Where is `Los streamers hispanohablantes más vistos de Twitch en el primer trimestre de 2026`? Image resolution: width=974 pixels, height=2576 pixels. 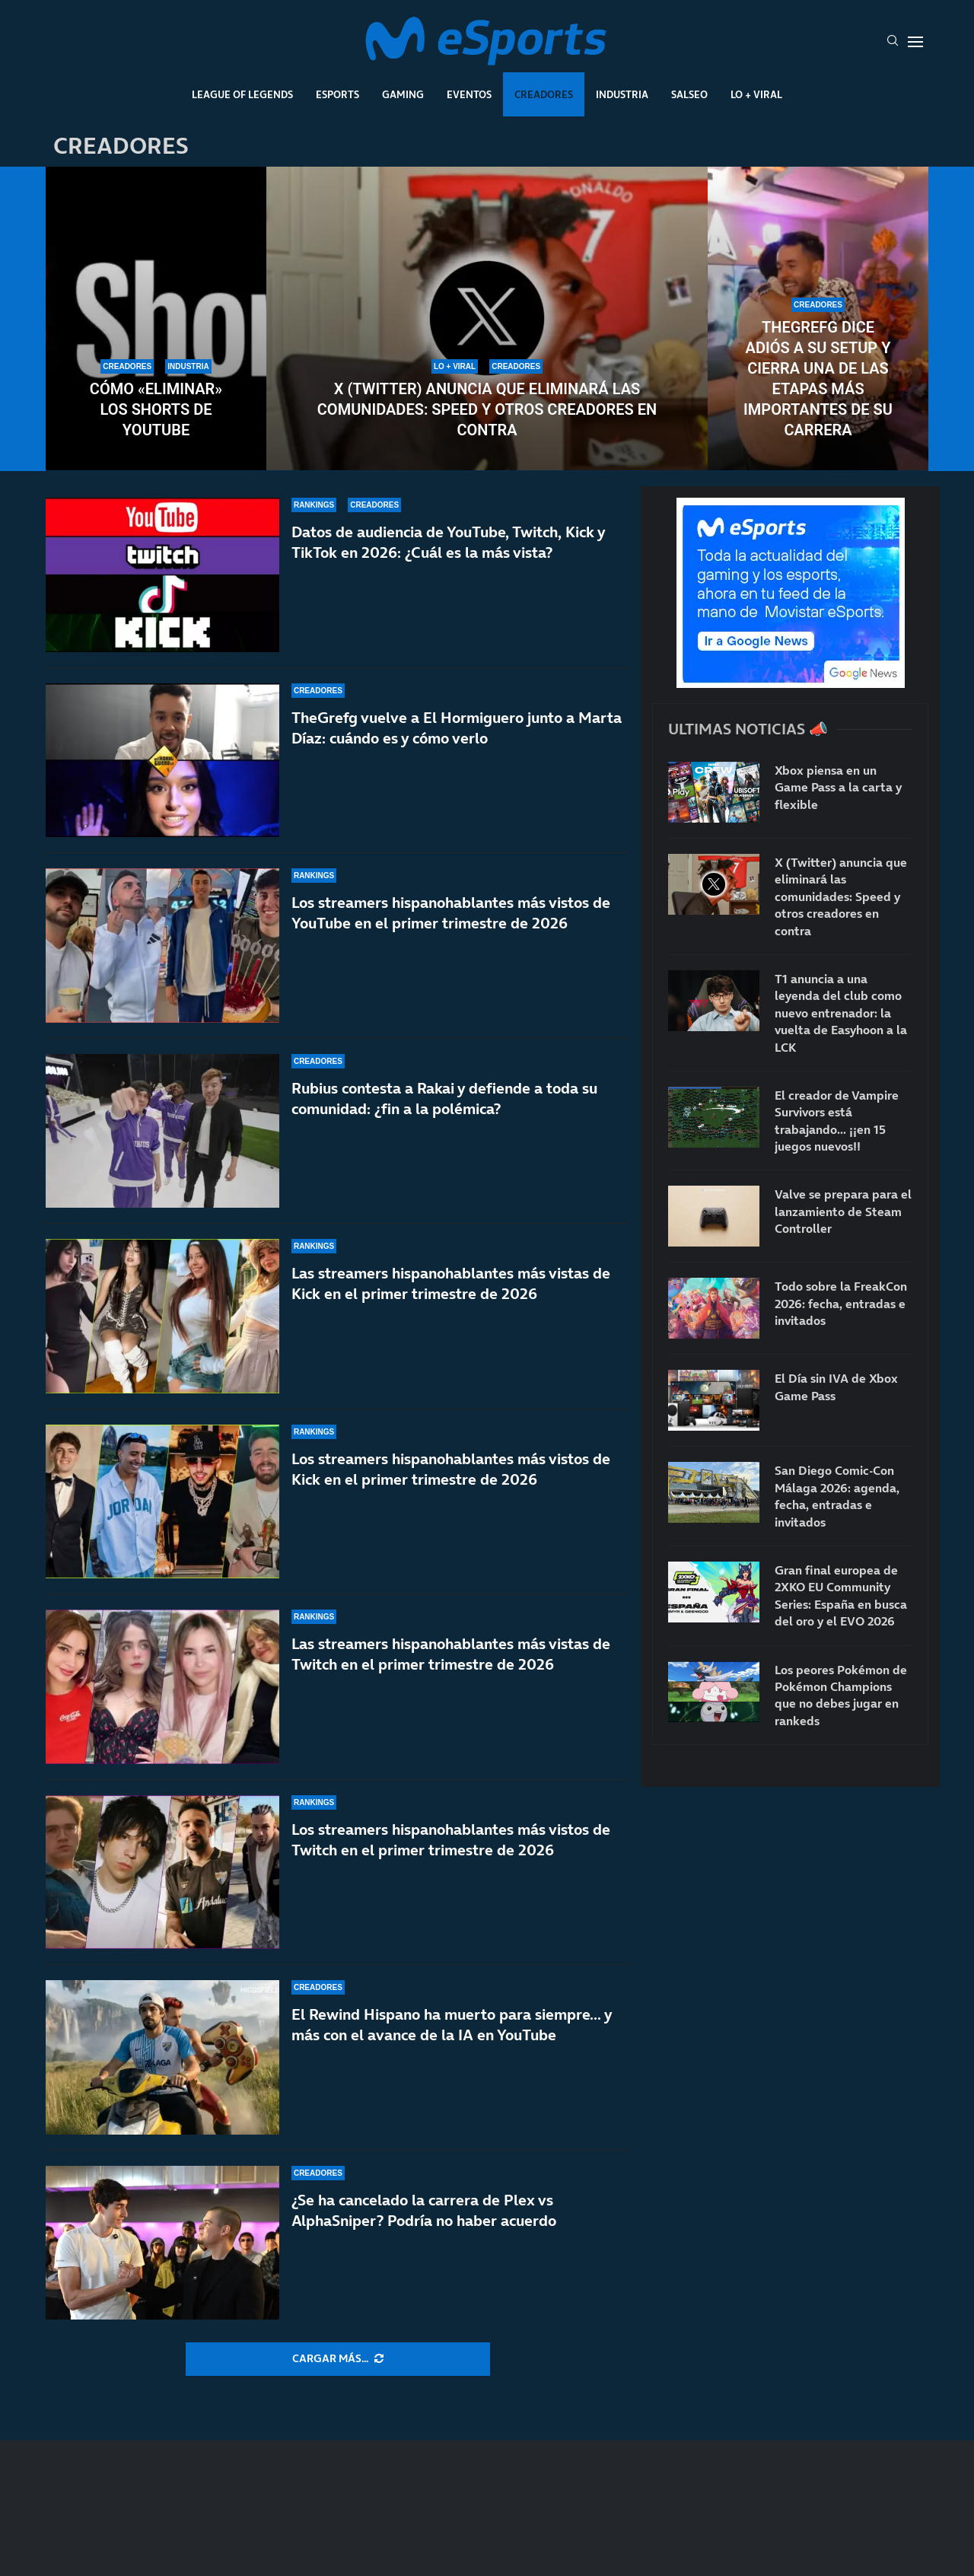 Los streamers hispanohablantes más vistos de Twitch en el primer trimestre de 2026 is located at coordinates (450, 1853).